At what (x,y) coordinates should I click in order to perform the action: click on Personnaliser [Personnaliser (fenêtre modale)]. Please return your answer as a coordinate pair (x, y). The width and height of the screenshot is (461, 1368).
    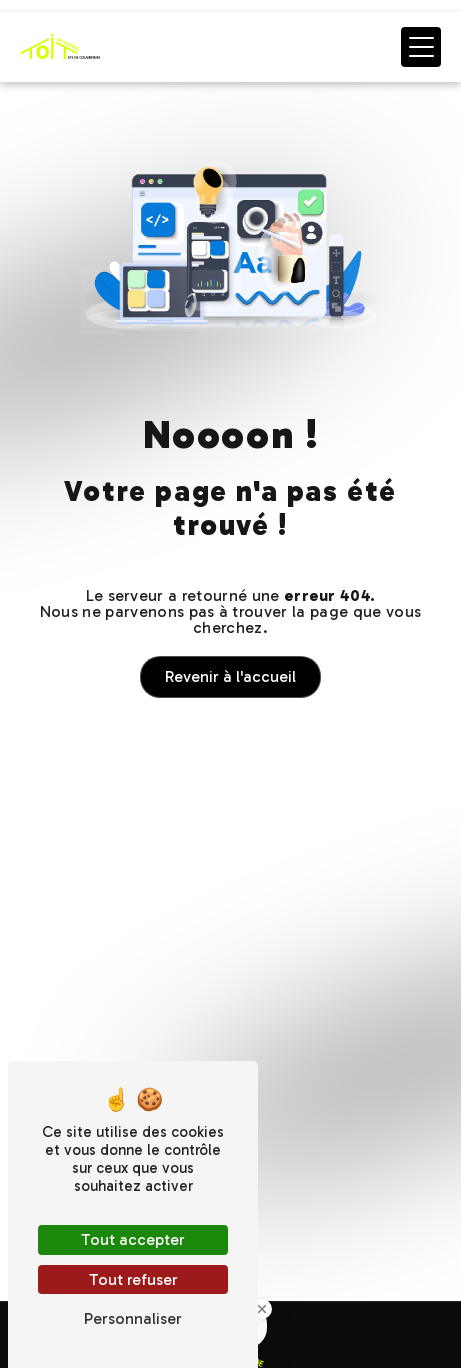
    Looking at the image, I should click on (133, 1318).